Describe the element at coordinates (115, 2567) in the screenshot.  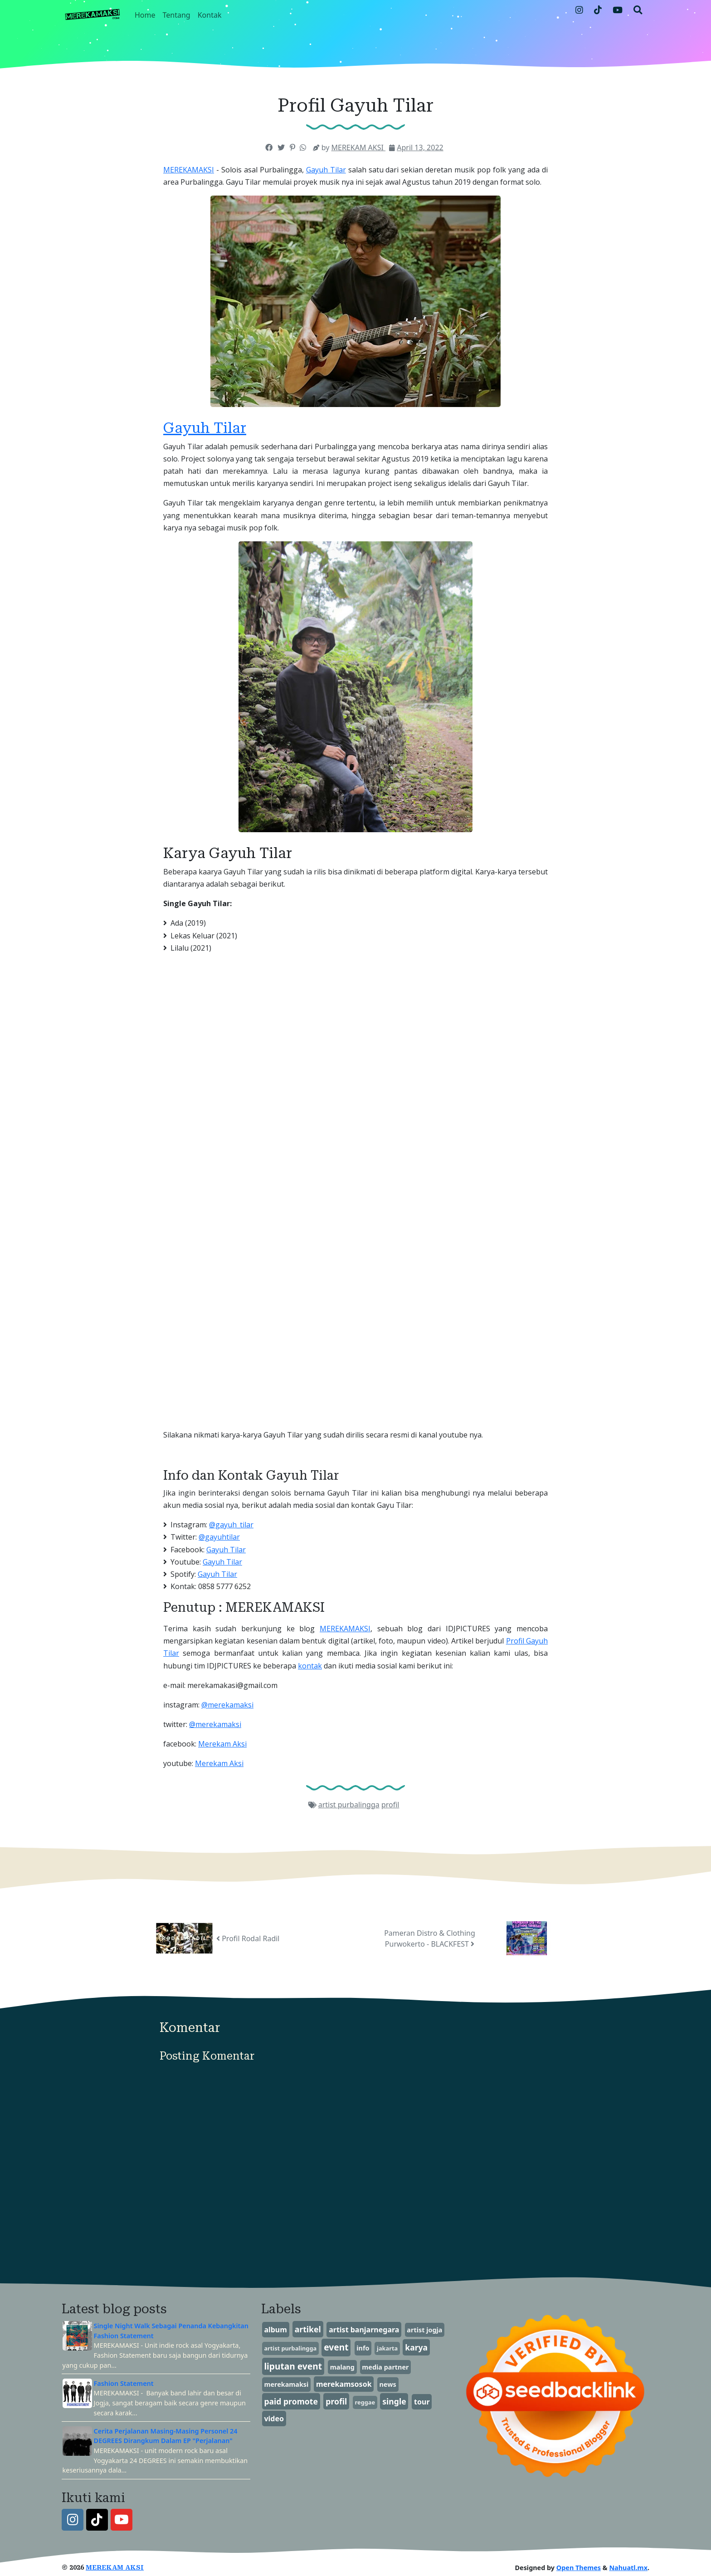
I see `MEREKAM AKSI` at that location.